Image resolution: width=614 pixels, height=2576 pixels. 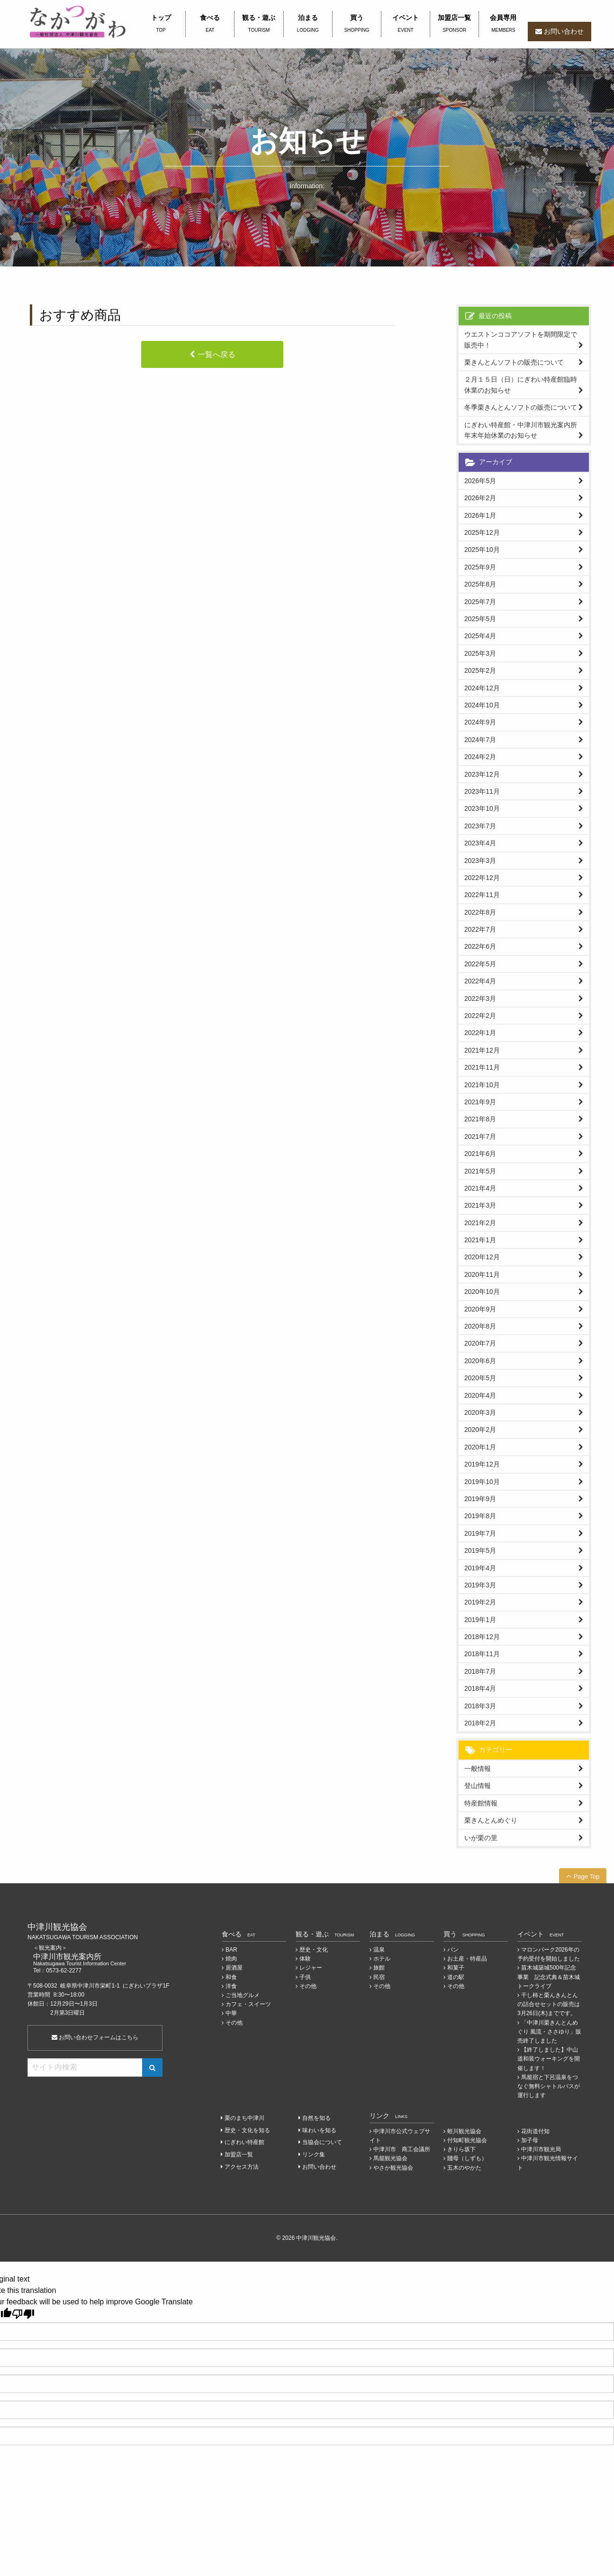 I want to click on リンク集, so click(x=313, y=2154).